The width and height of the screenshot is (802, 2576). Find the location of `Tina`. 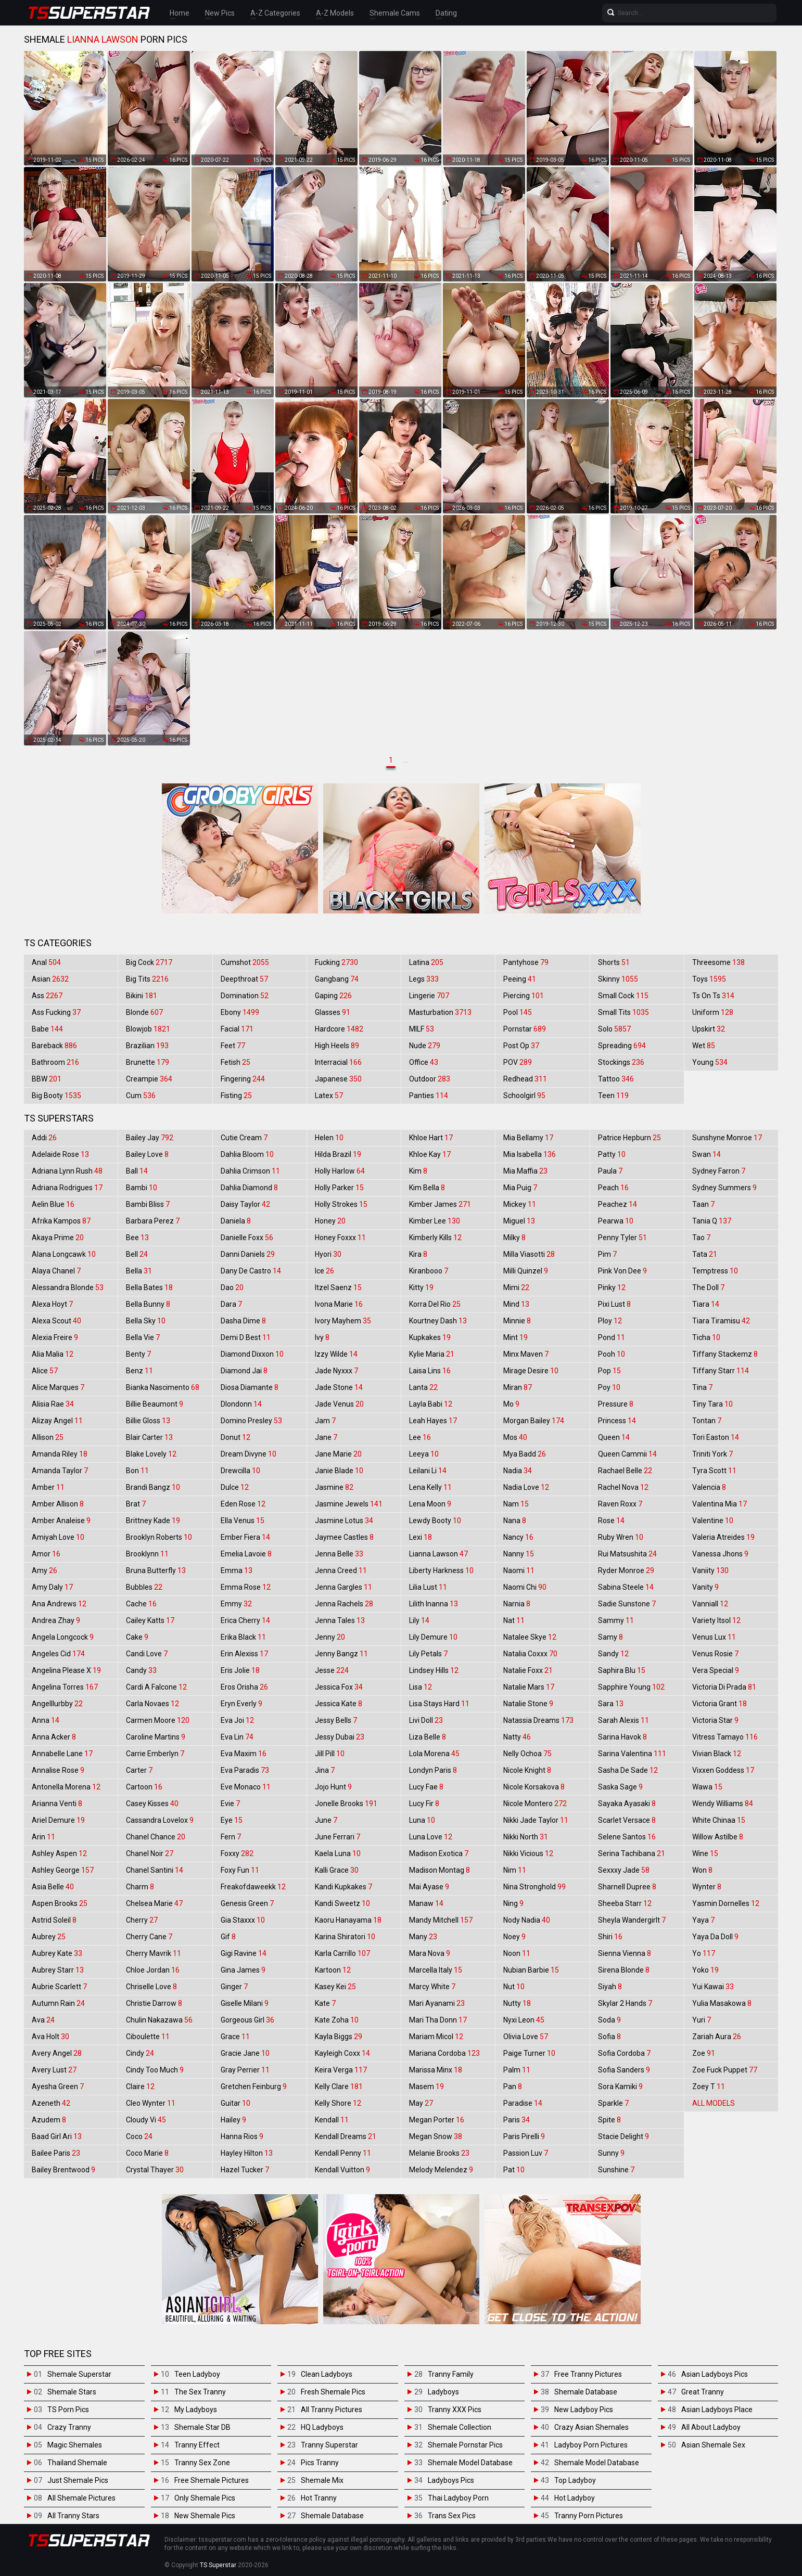

Tina is located at coordinates (702, 1387).